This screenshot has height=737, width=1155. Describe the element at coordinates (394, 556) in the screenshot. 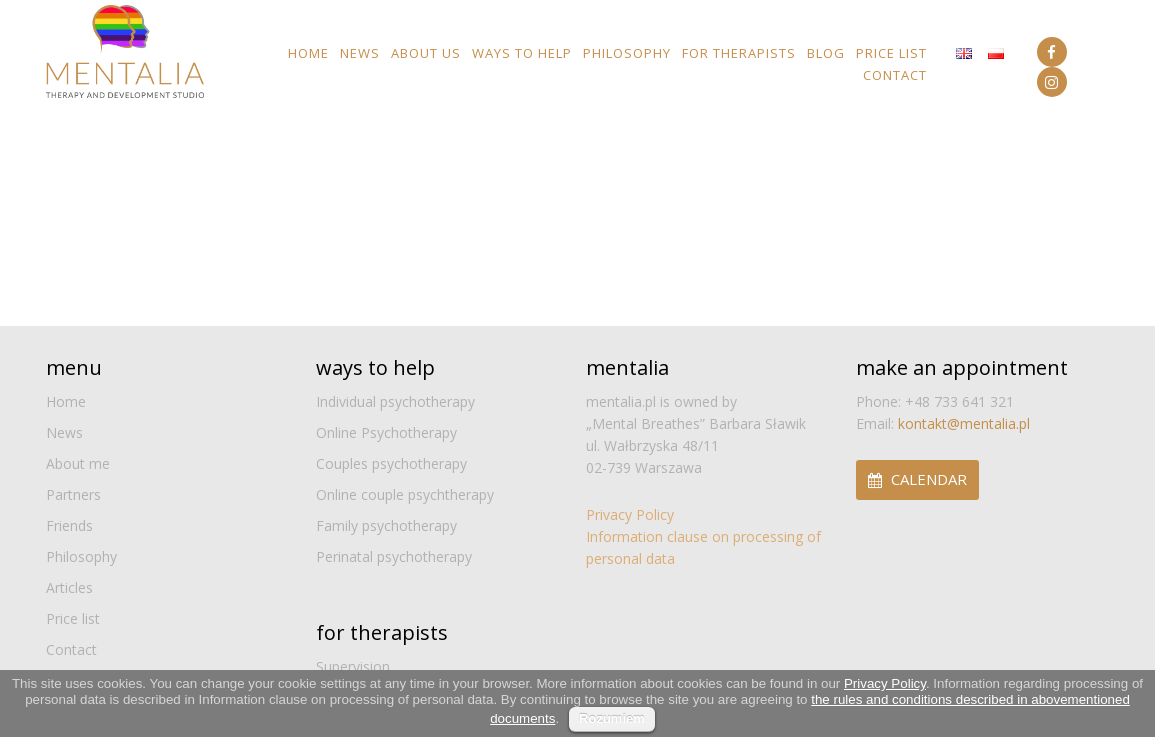

I see `Perinatal psychotherapy` at that location.